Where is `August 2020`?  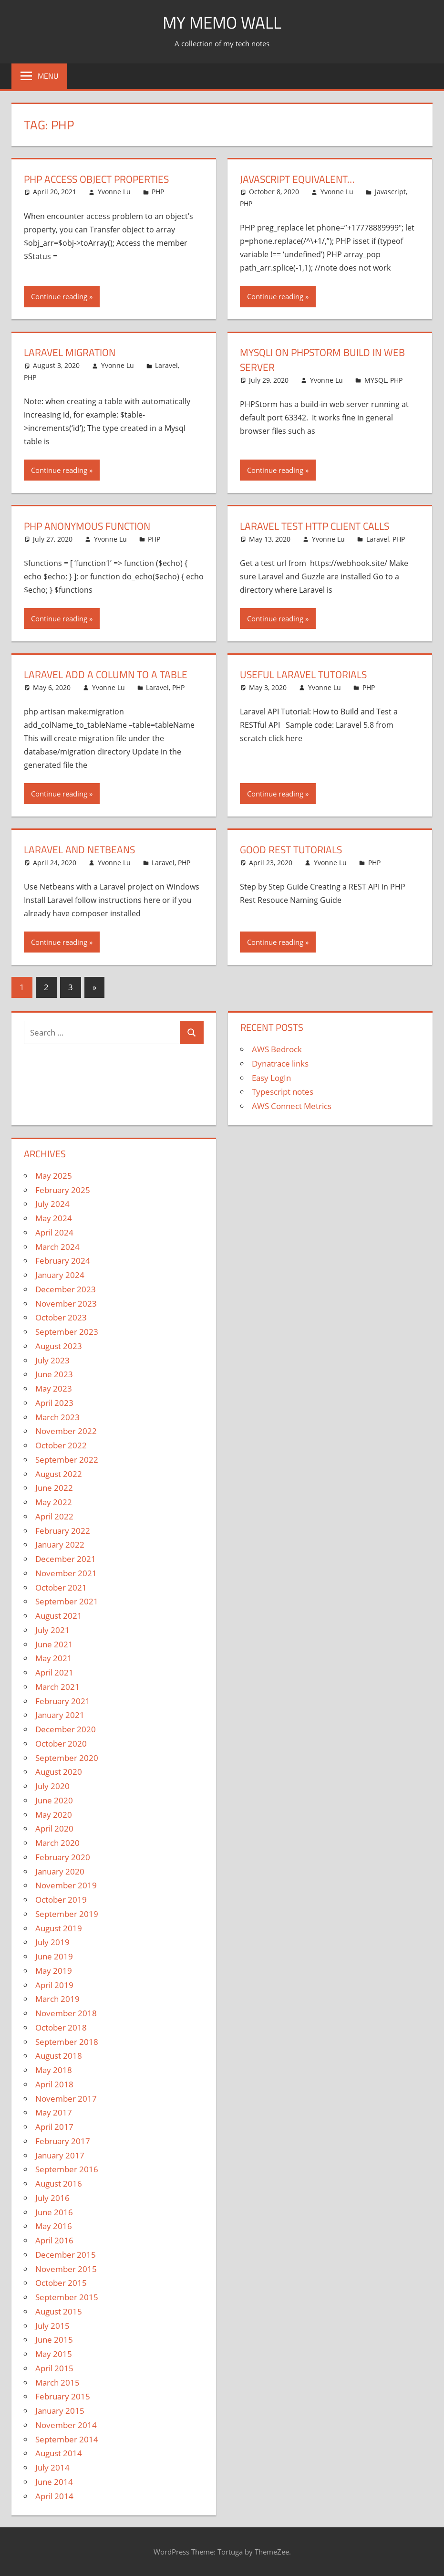 August 2020 is located at coordinates (58, 1771).